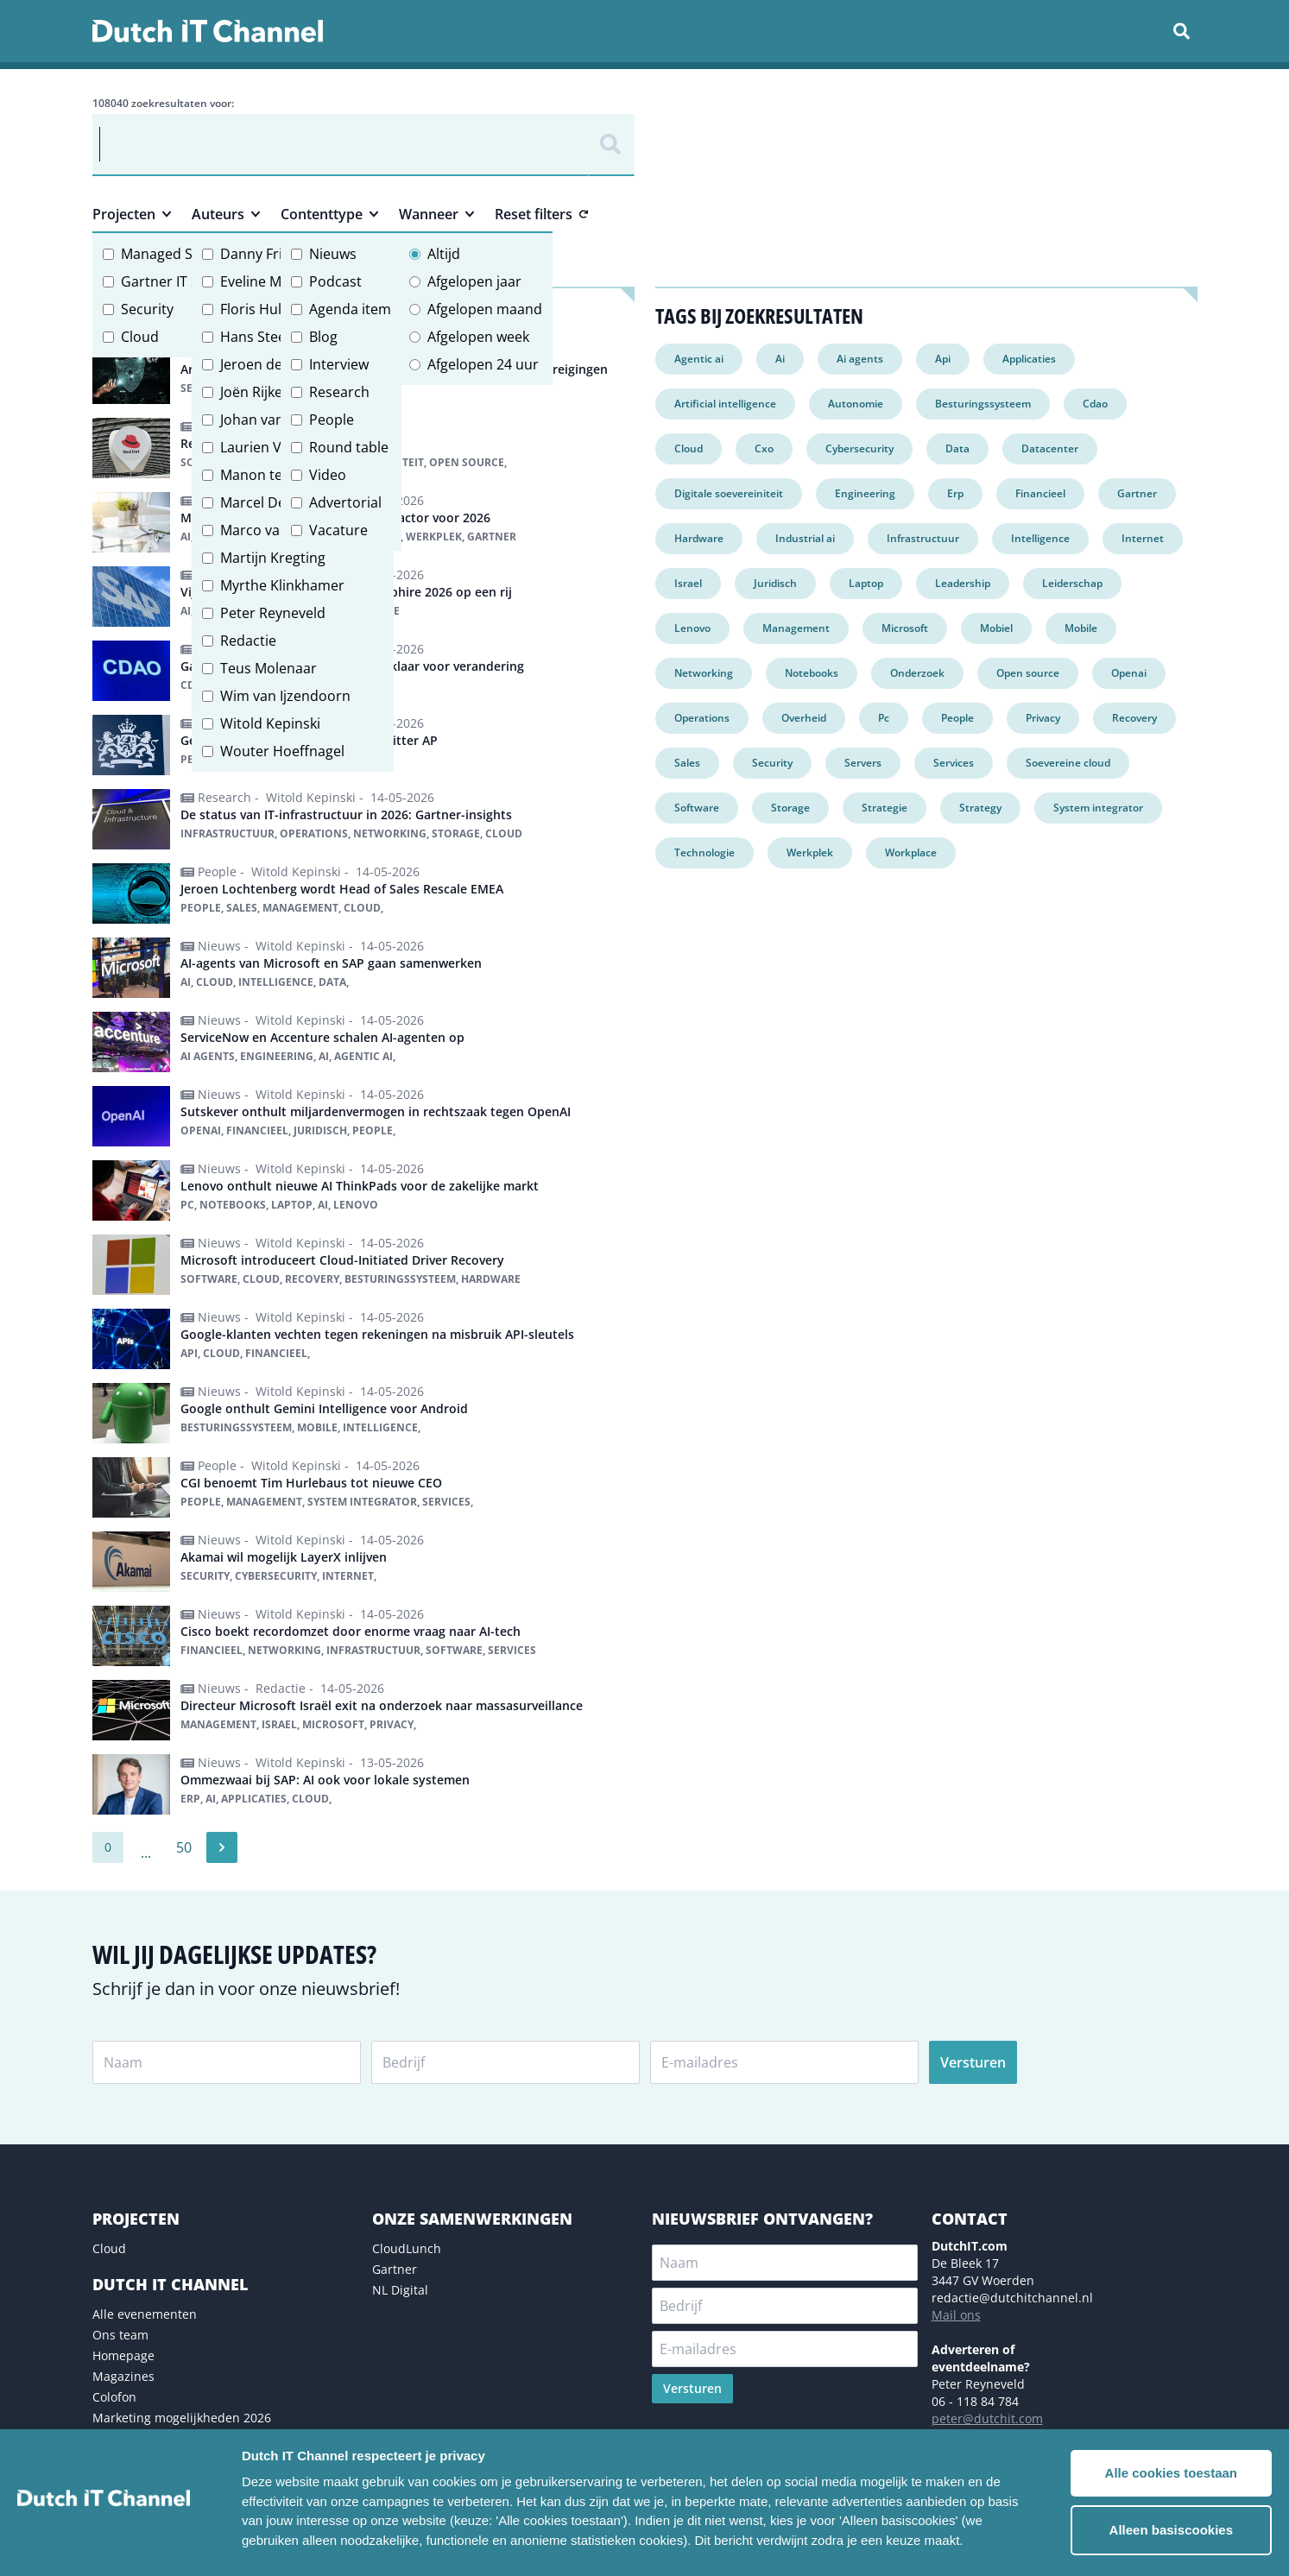 The image size is (1289, 2576). What do you see at coordinates (923, 538) in the screenshot?
I see `Infrastructuur` at bounding box center [923, 538].